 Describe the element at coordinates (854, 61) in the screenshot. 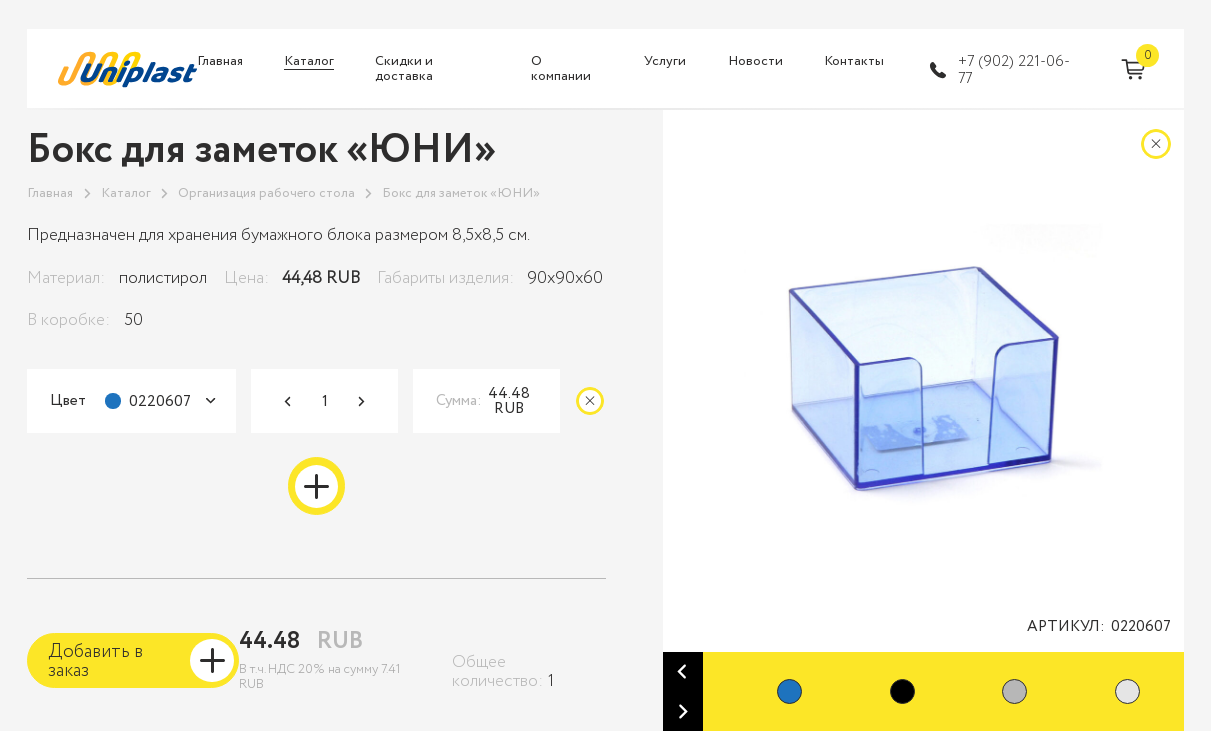

I see `Контакты` at that location.